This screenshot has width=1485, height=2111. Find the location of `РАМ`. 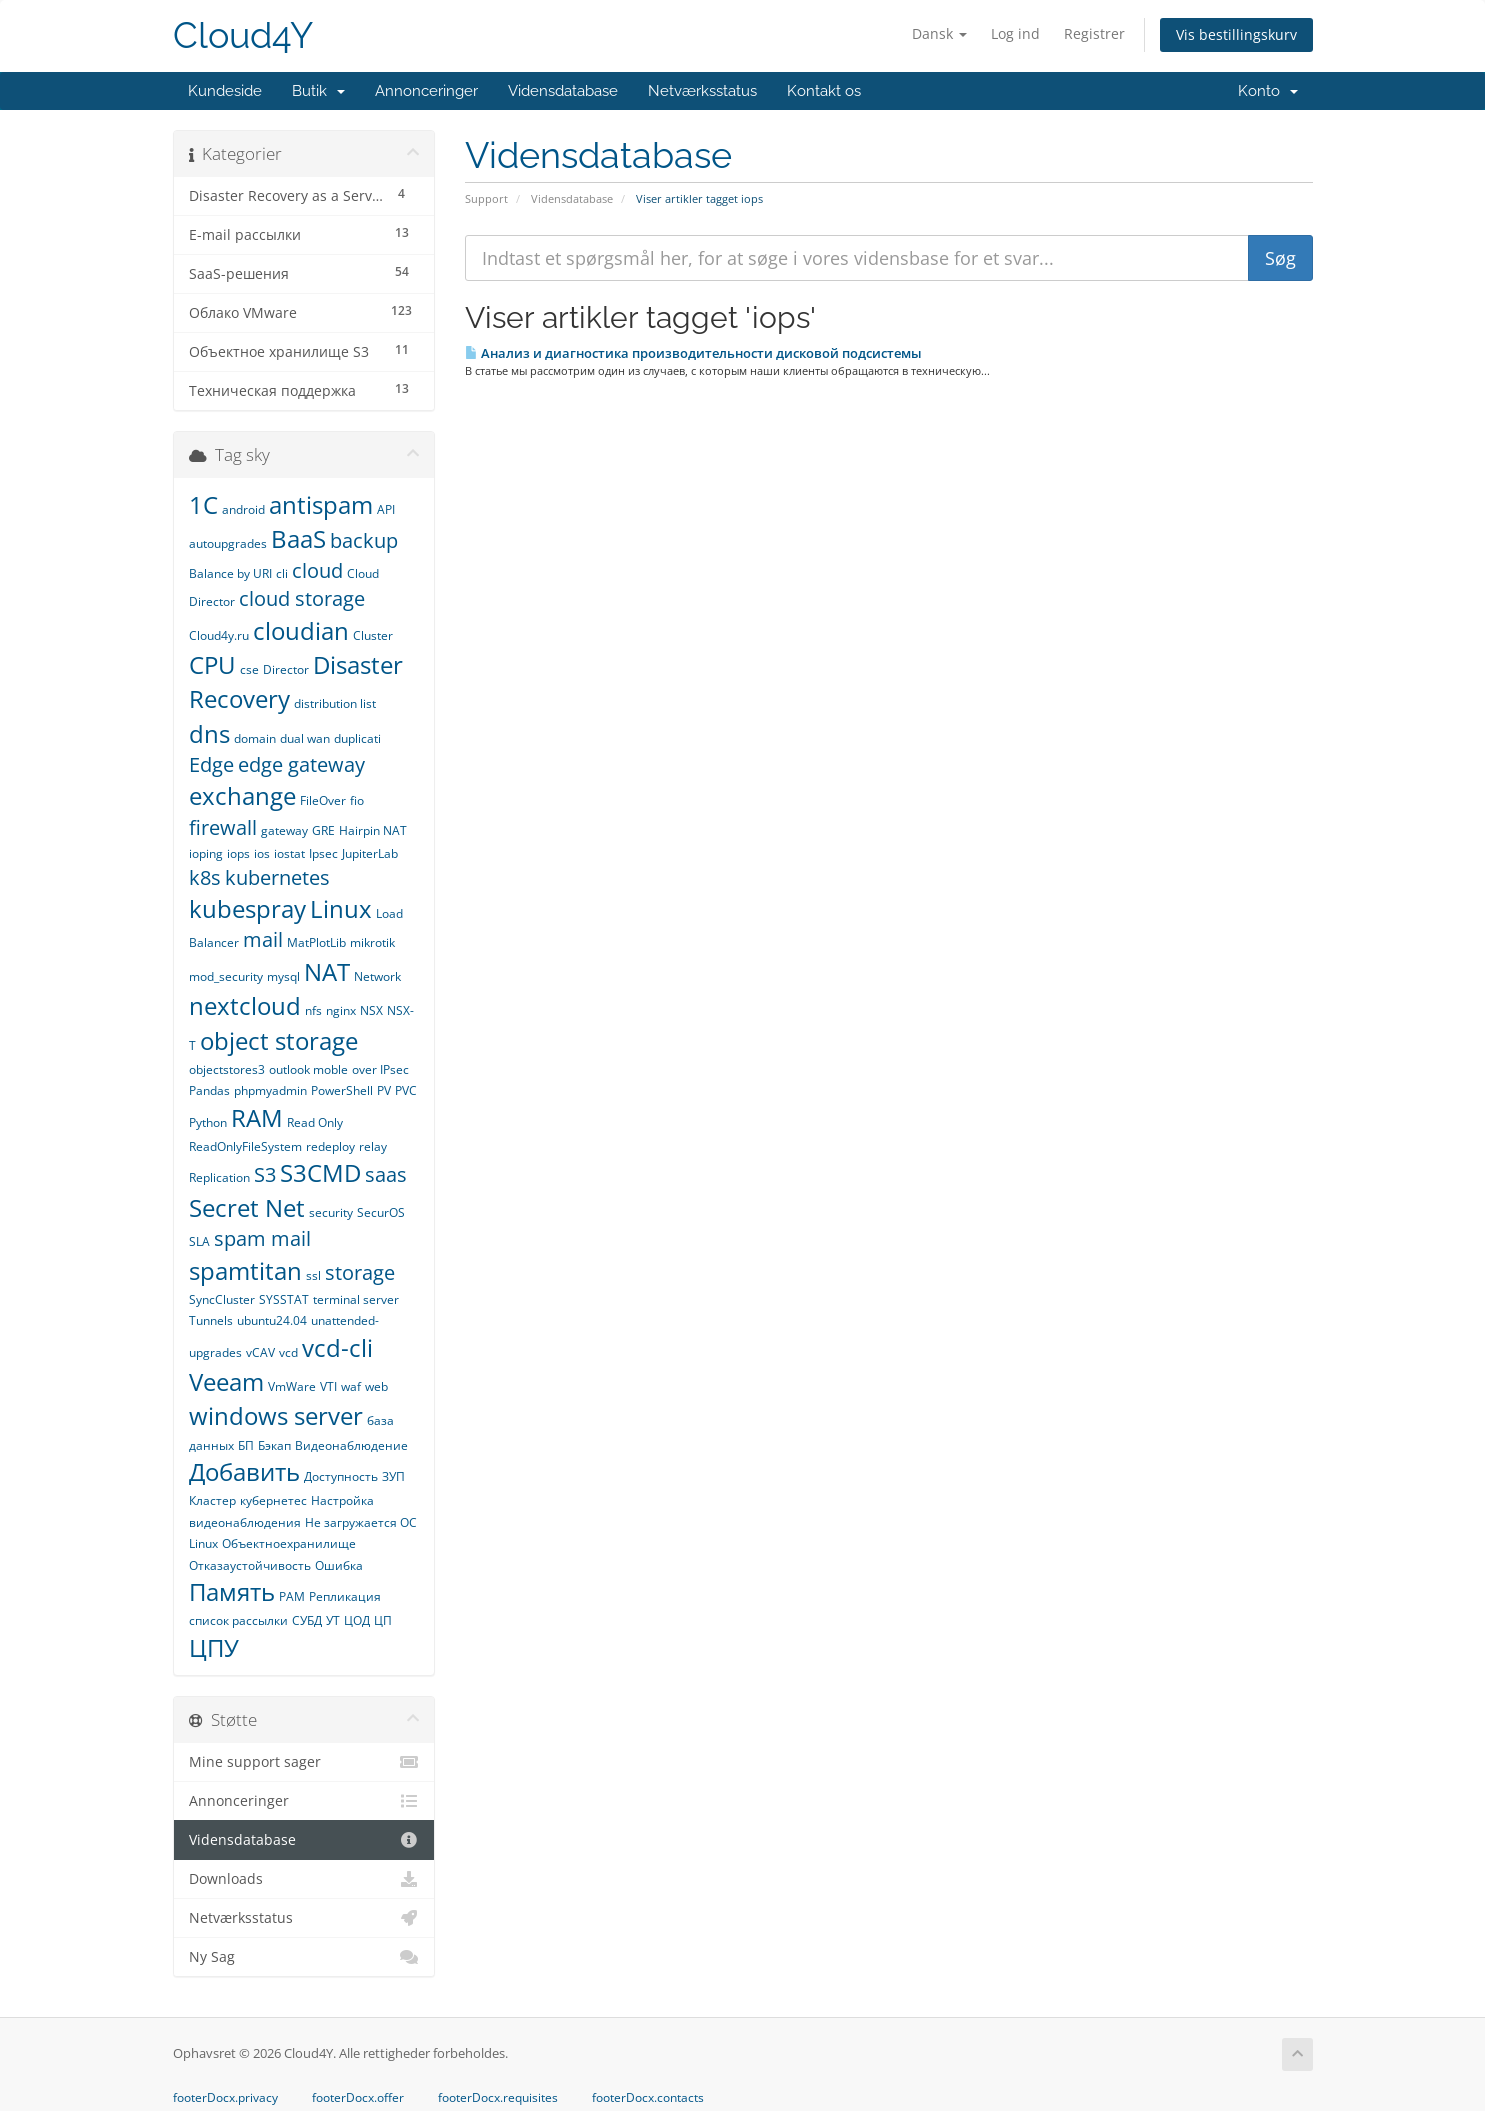

РАМ is located at coordinates (292, 1596).